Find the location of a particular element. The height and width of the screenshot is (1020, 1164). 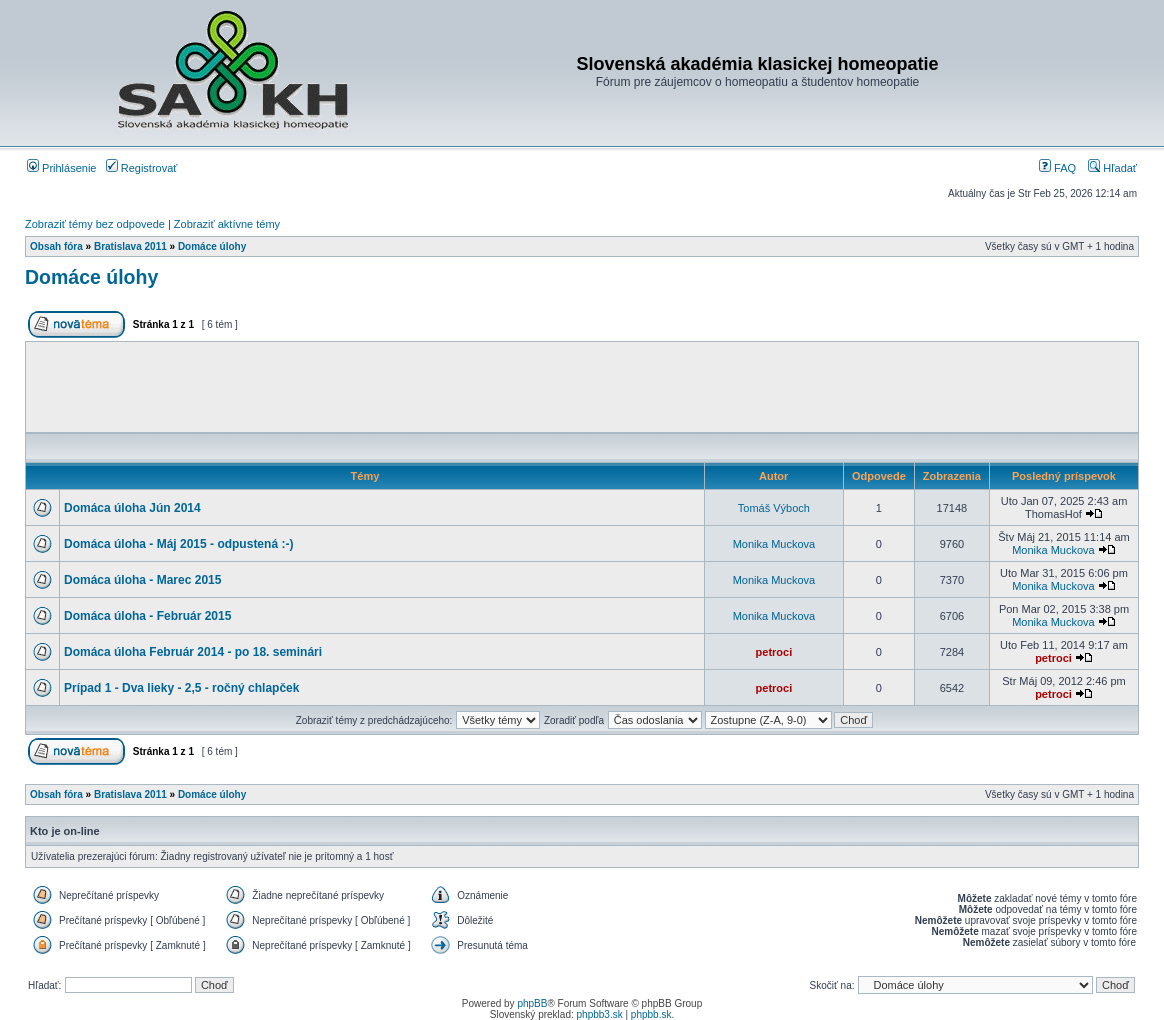

Registrovať is located at coordinates (142, 168).